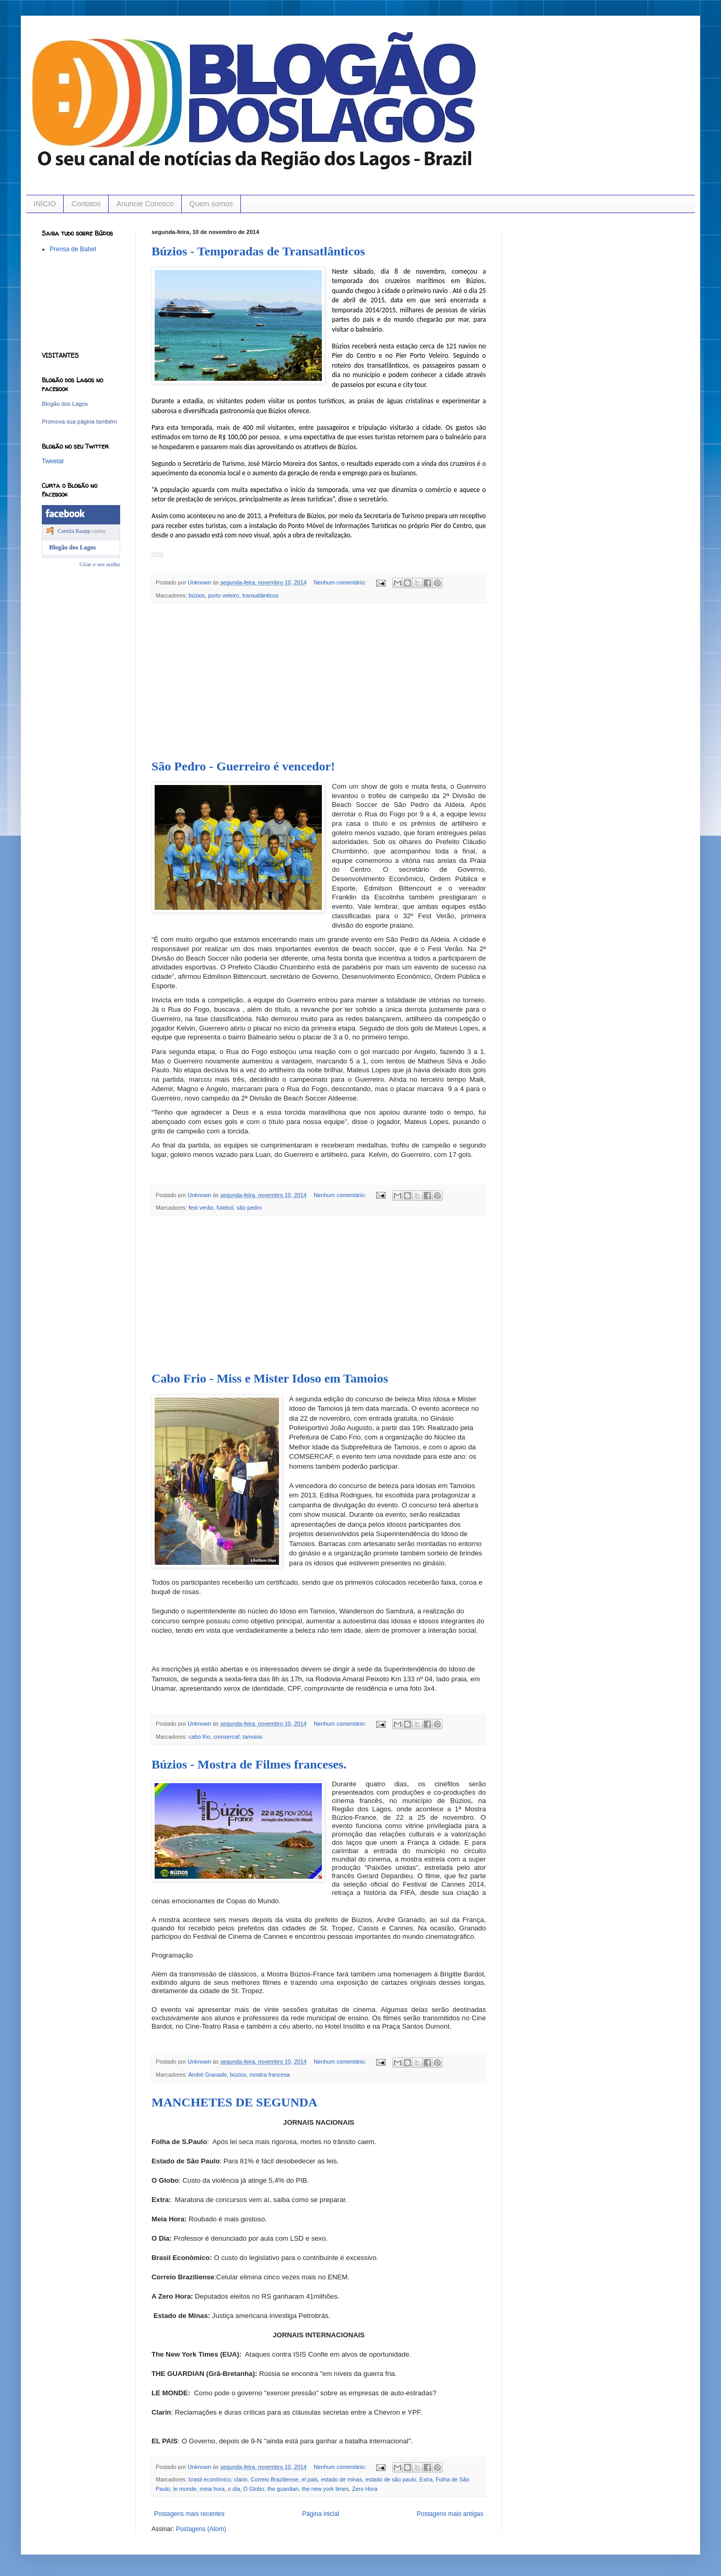 The height and width of the screenshot is (2576, 721). What do you see at coordinates (241, 2479) in the screenshot?
I see `clarin` at bounding box center [241, 2479].